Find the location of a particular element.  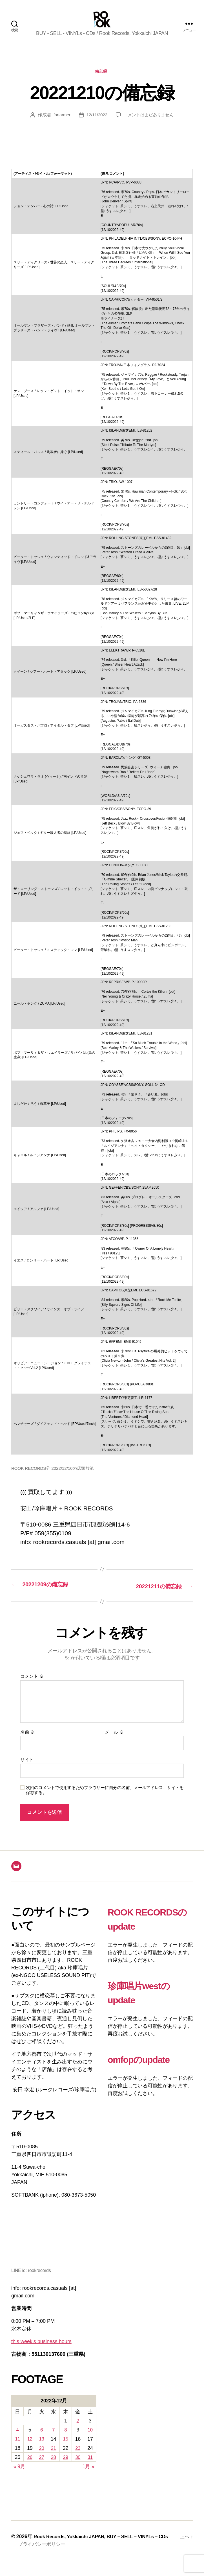

fartarmer is located at coordinates (59, 124).